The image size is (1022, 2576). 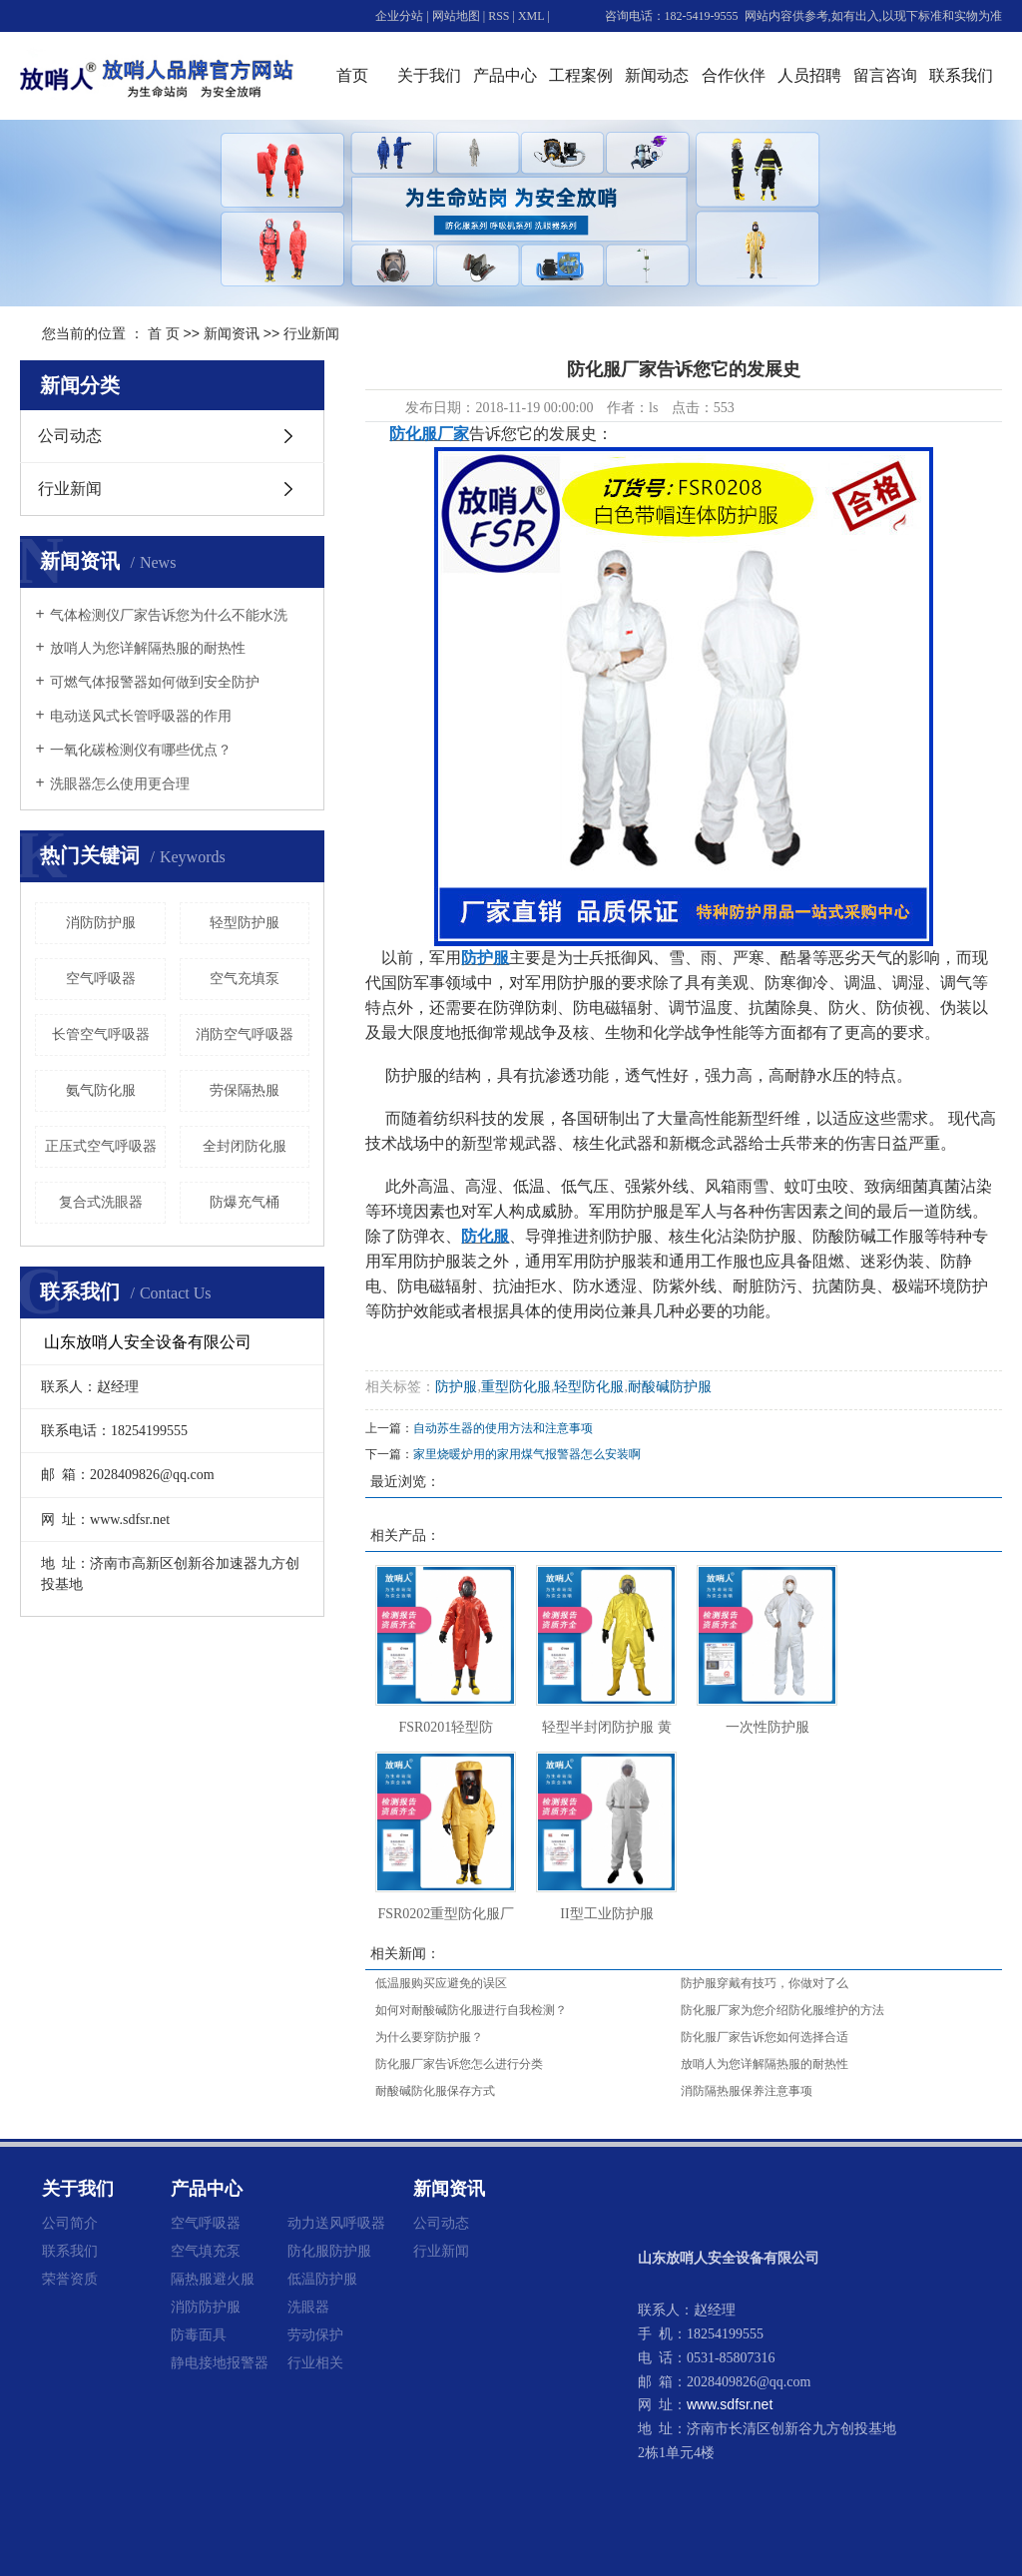 I want to click on 耐酸碱防护服, so click(x=670, y=1386).